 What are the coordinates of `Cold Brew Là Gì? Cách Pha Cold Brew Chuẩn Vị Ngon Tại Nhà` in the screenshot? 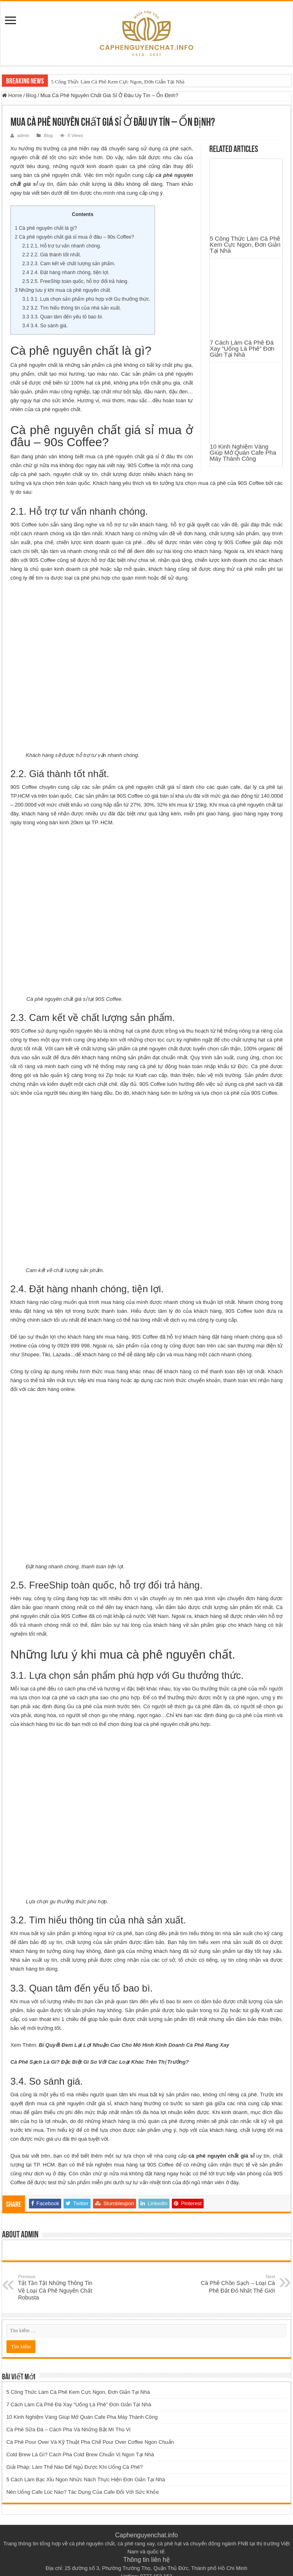 It's located at (80, 2428).